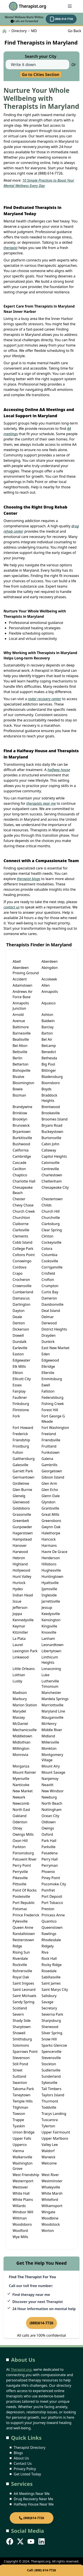  What do you see at coordinates (51, 2088) in the screenshot?
I see `Tall Timbers` at bounding box center [51, 2088].